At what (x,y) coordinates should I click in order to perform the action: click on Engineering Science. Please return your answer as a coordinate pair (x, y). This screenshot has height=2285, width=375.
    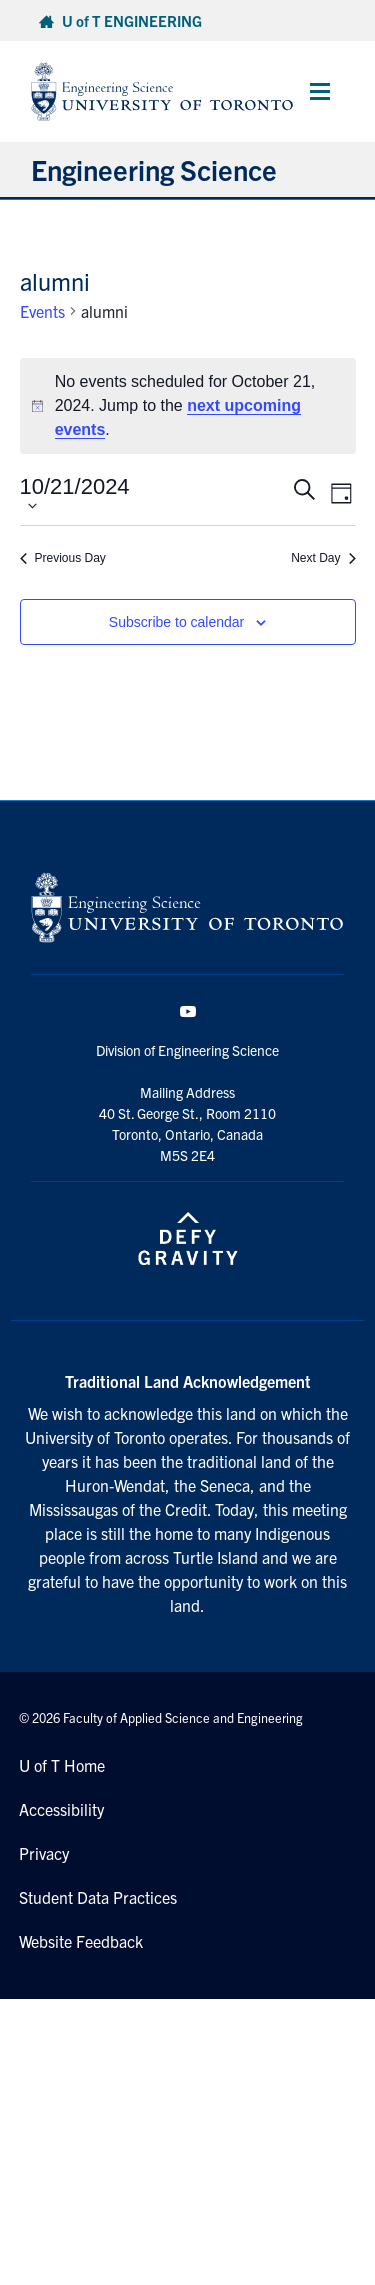
    Looking at the image, I should click on (154, 169).